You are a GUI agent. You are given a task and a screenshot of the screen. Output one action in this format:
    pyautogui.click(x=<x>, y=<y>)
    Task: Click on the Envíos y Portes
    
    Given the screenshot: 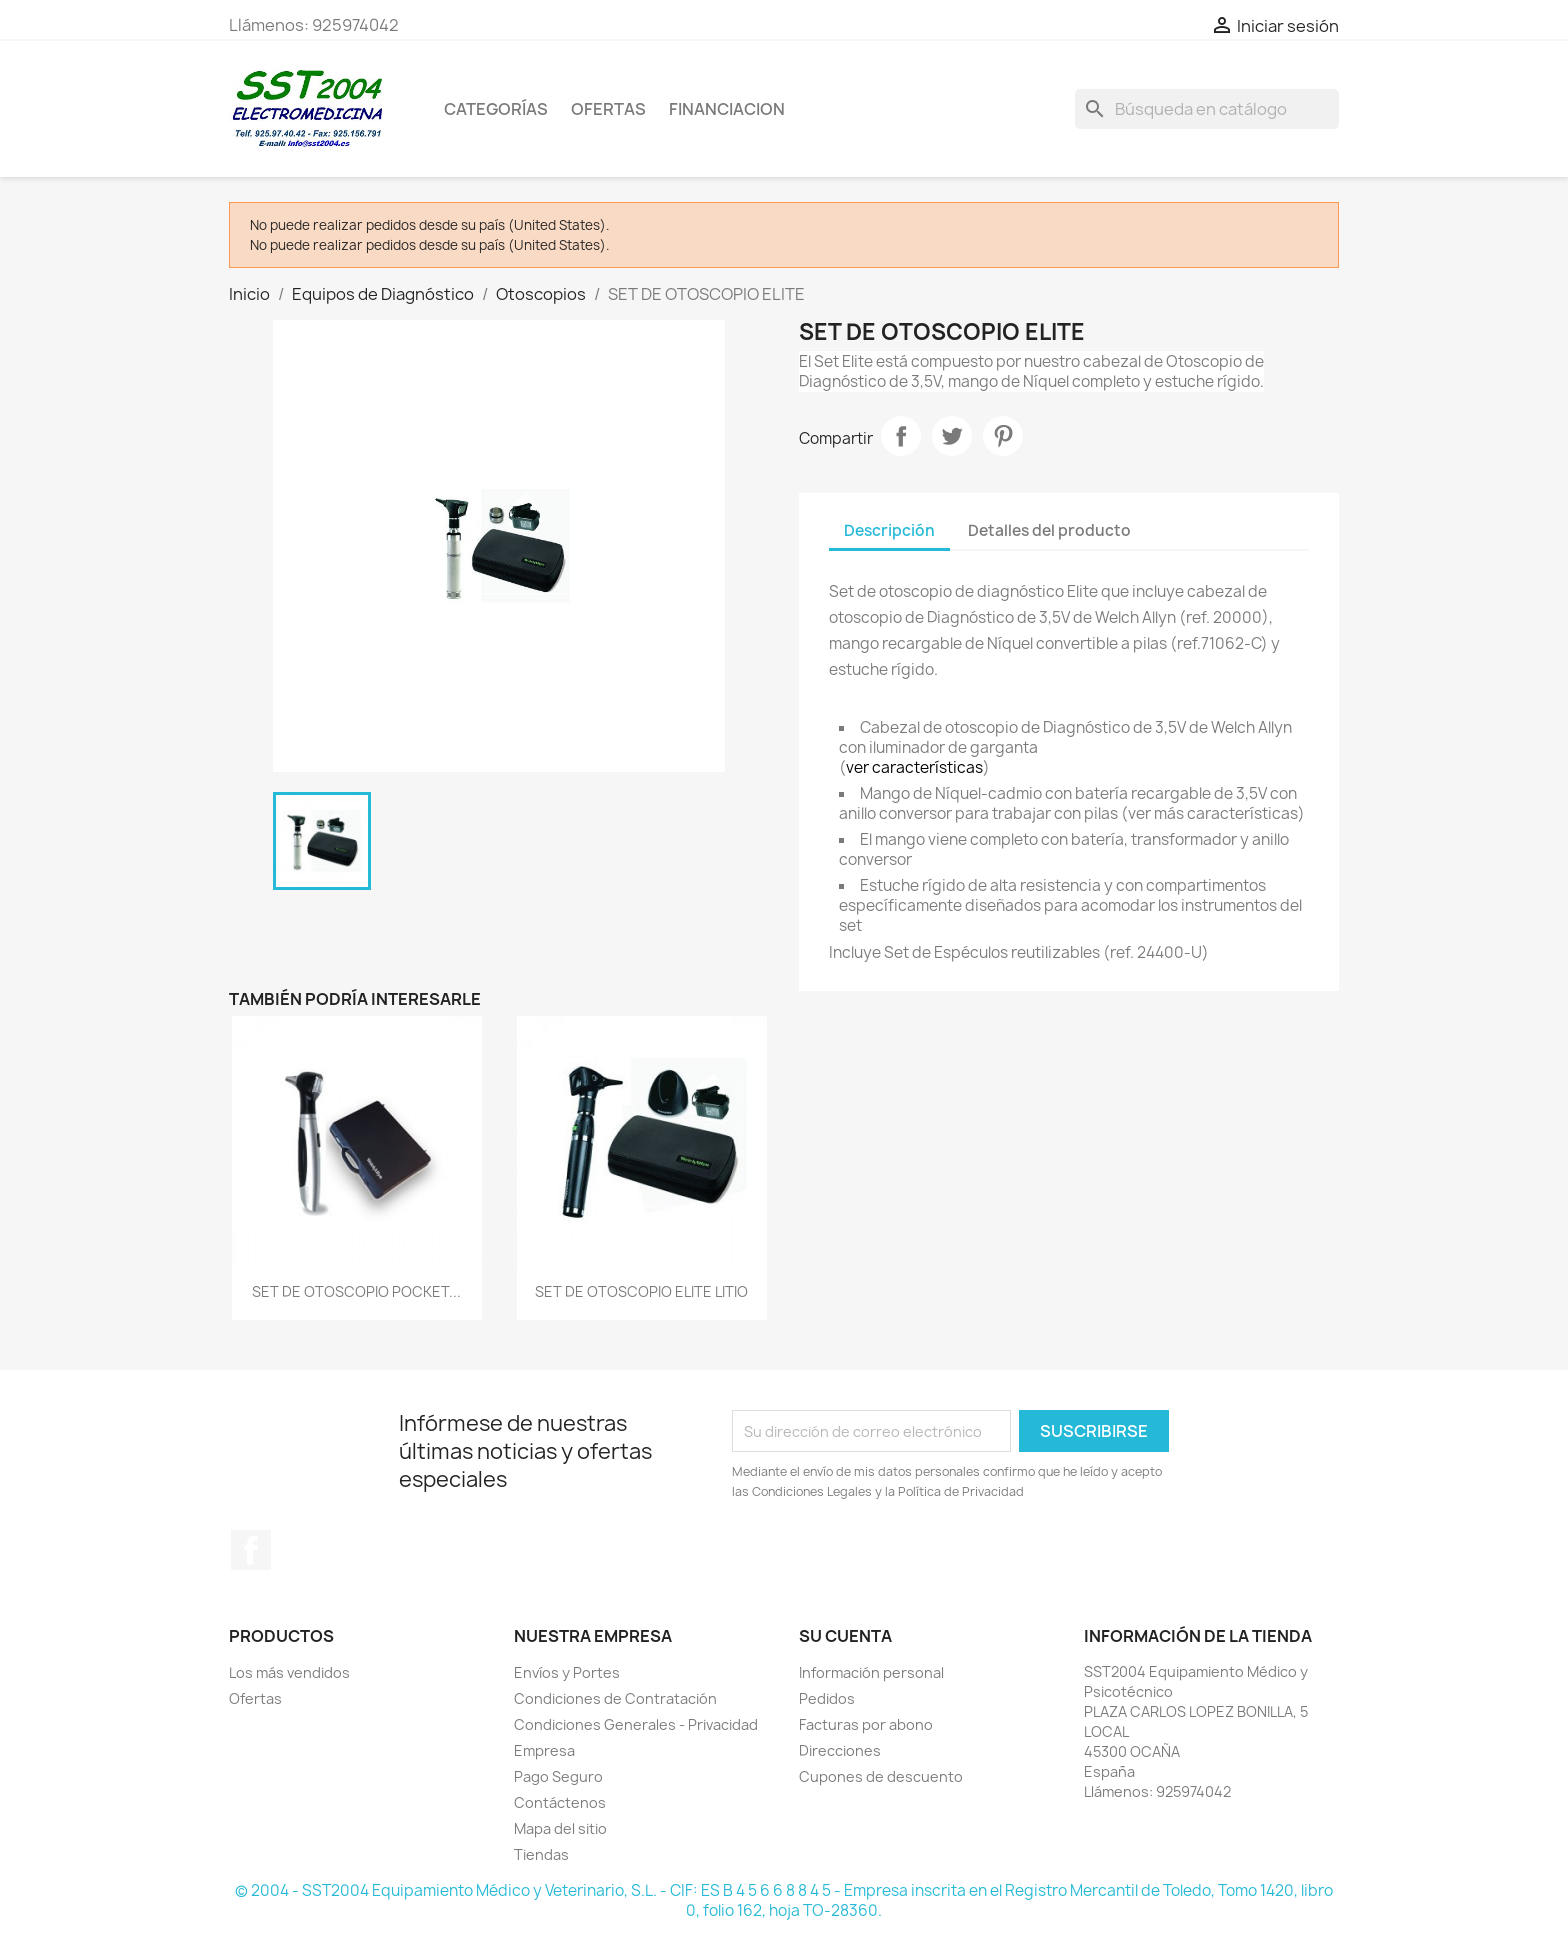 What is the action you would take?
    pyautogui.click(x=567, y=1672)
    